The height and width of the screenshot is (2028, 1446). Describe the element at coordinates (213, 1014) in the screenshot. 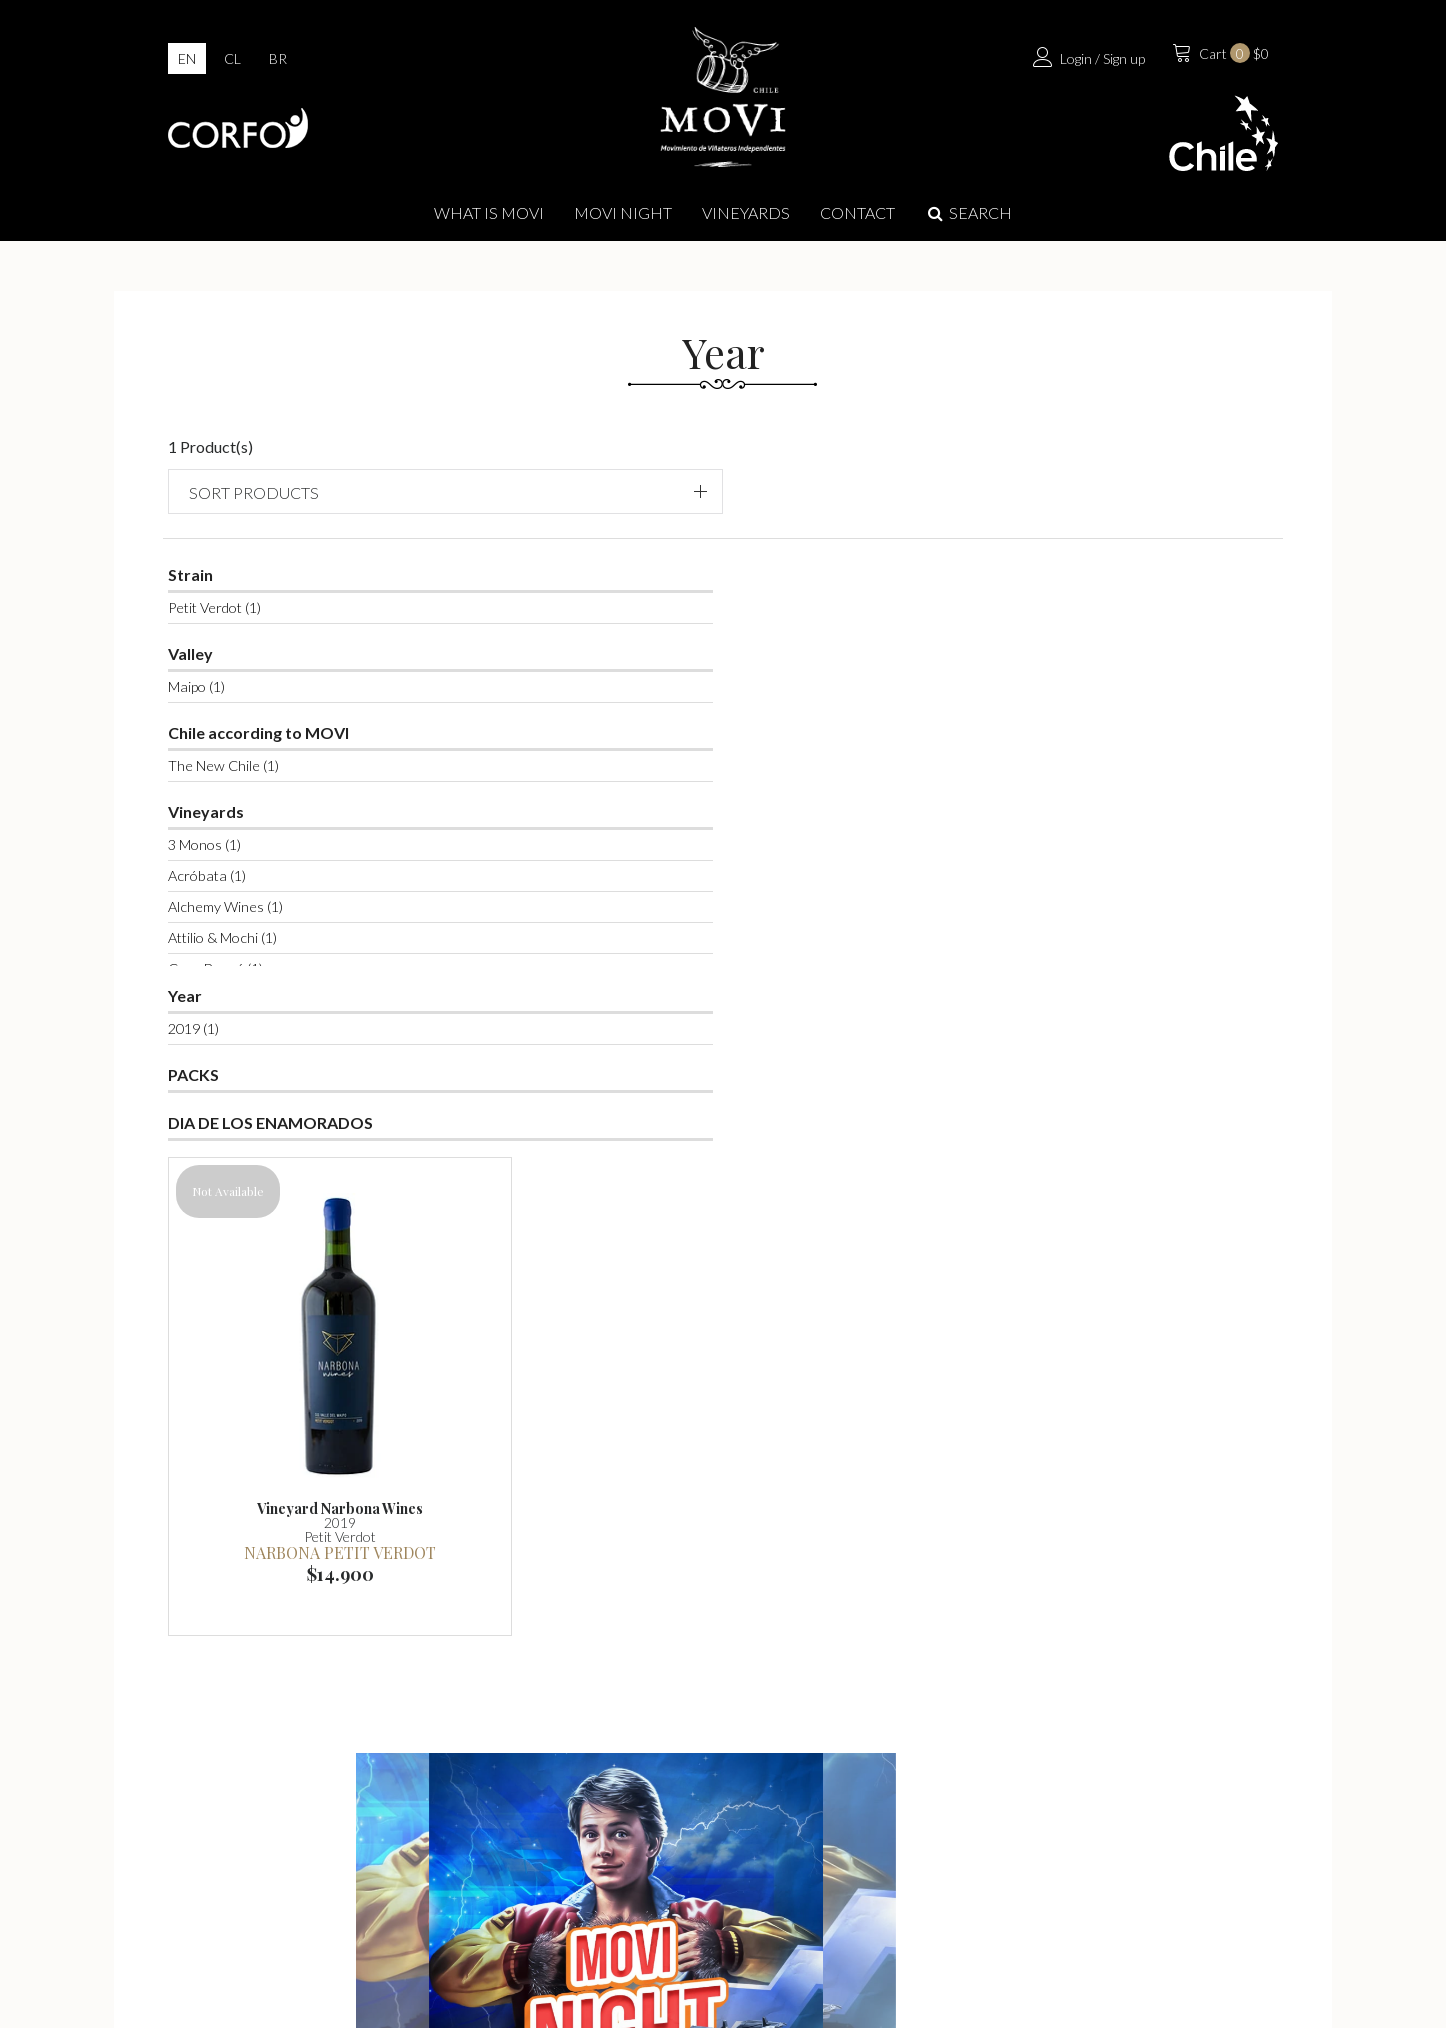

I see `2019` at that location.